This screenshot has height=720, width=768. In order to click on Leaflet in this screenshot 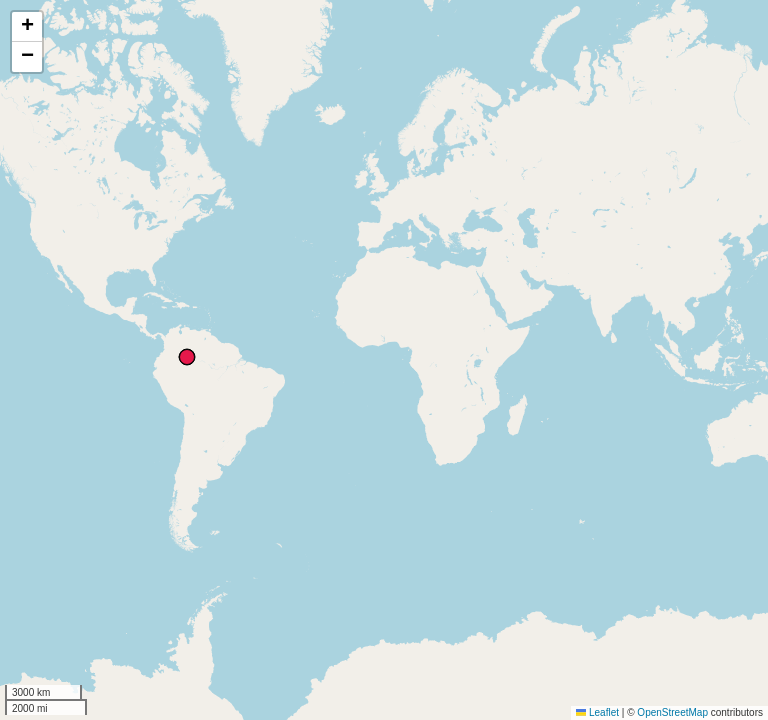, I will do `click(597, 712)`.